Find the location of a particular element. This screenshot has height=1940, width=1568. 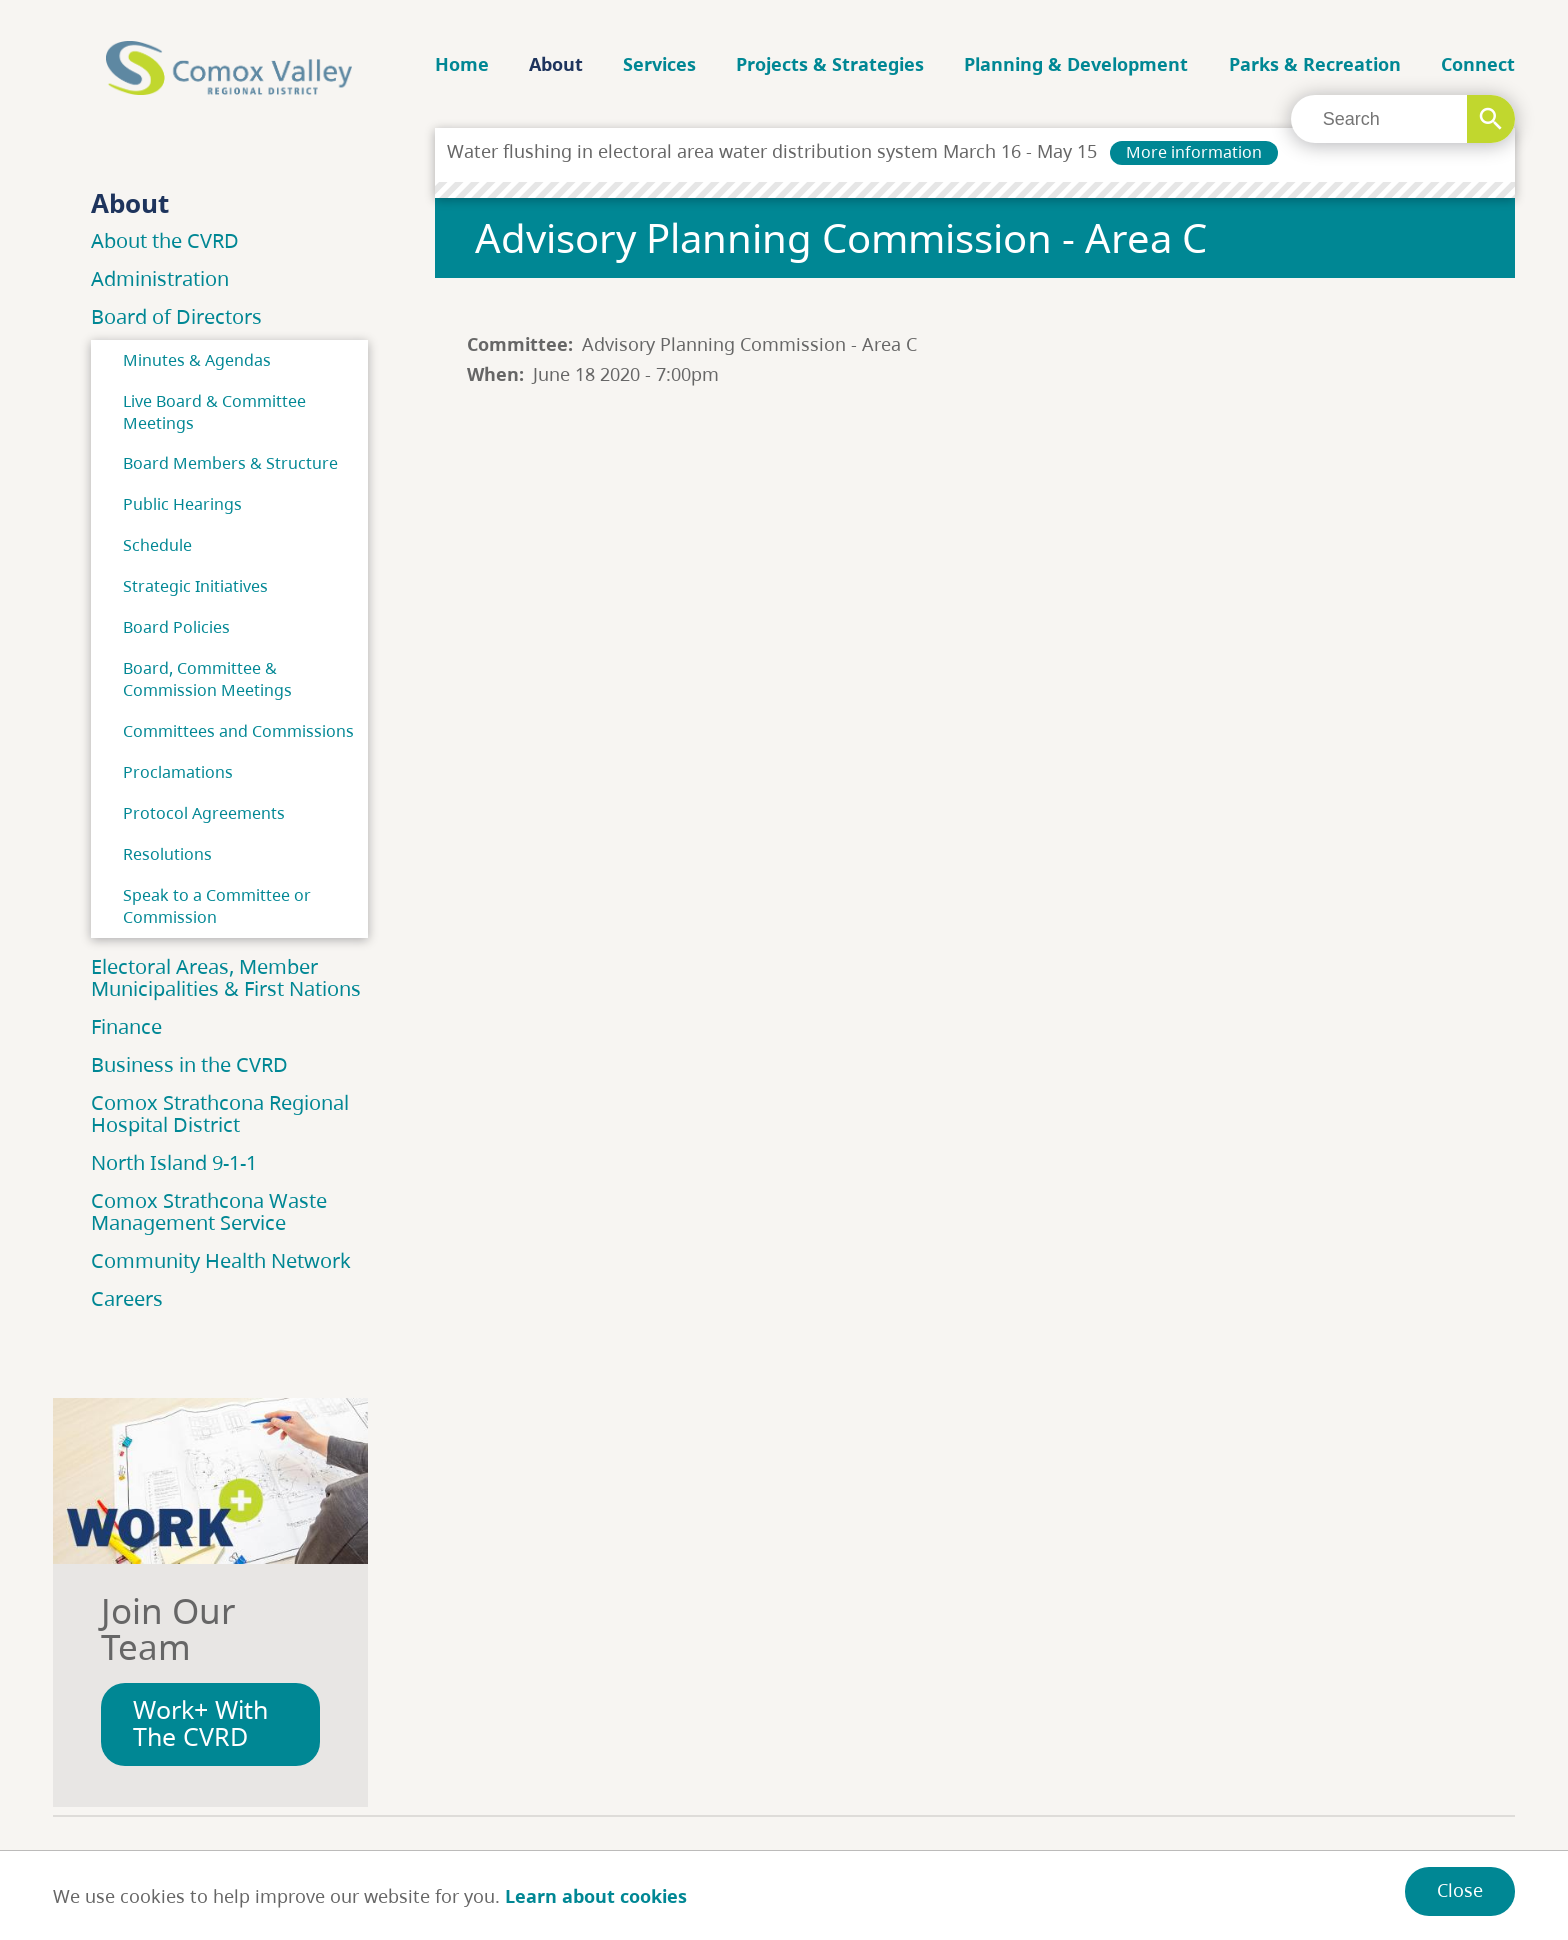

Careers is located at coordinates (127, 1298).